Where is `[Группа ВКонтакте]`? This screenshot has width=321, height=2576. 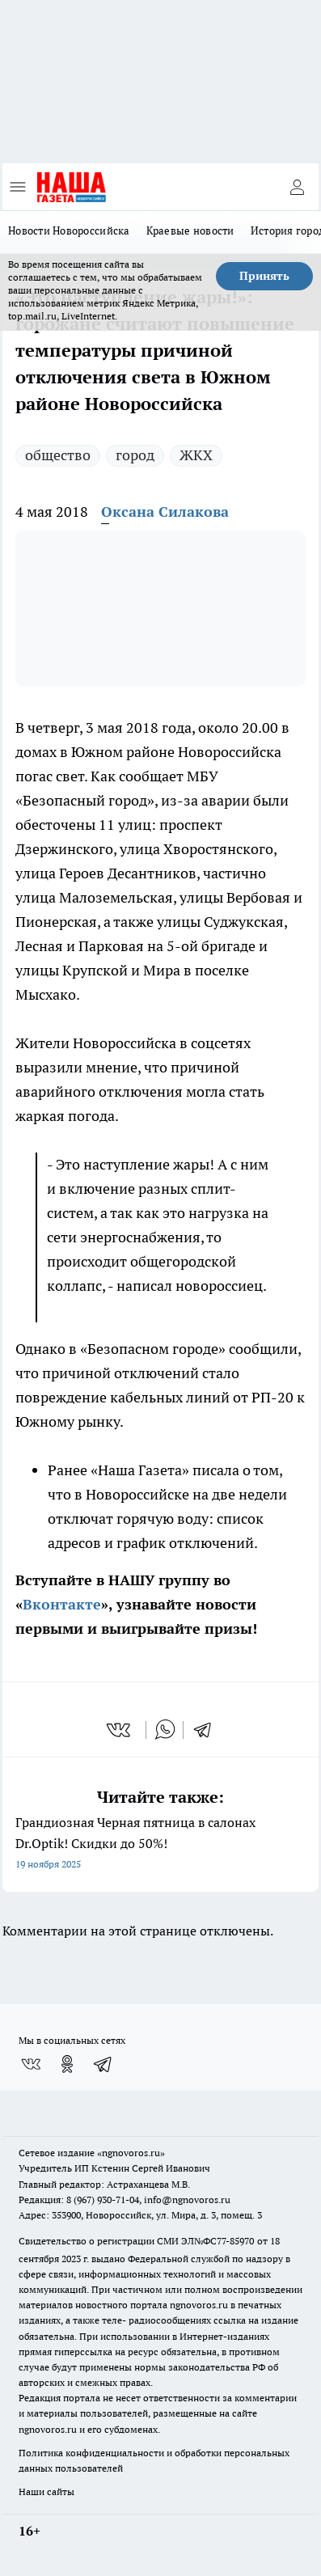 [Группа ВКонтакте] is located at coordinates (31, 2064).